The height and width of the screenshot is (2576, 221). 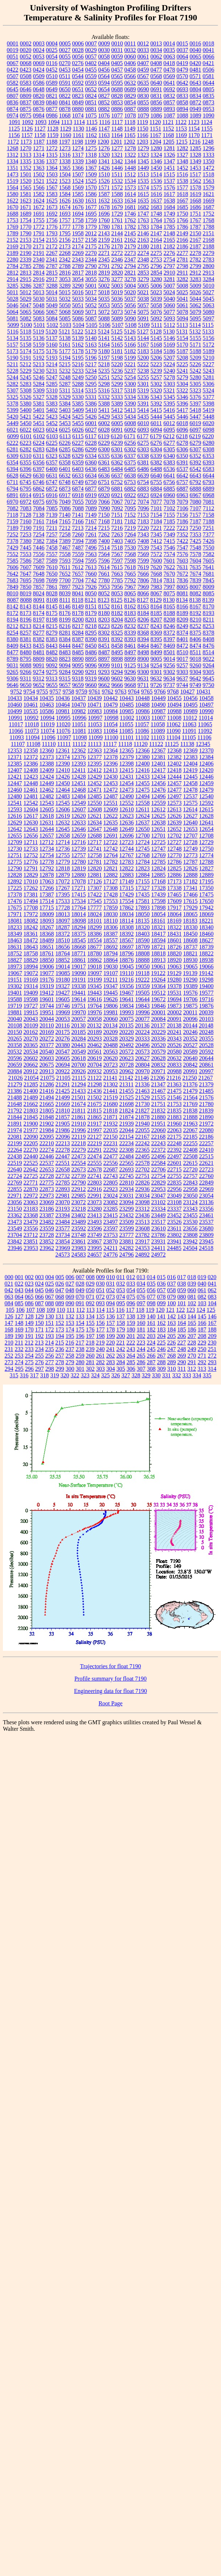 What do you see at coordinates (120, 1329) in the screenshot?
I see `179` at bounding box center [120, 1329].